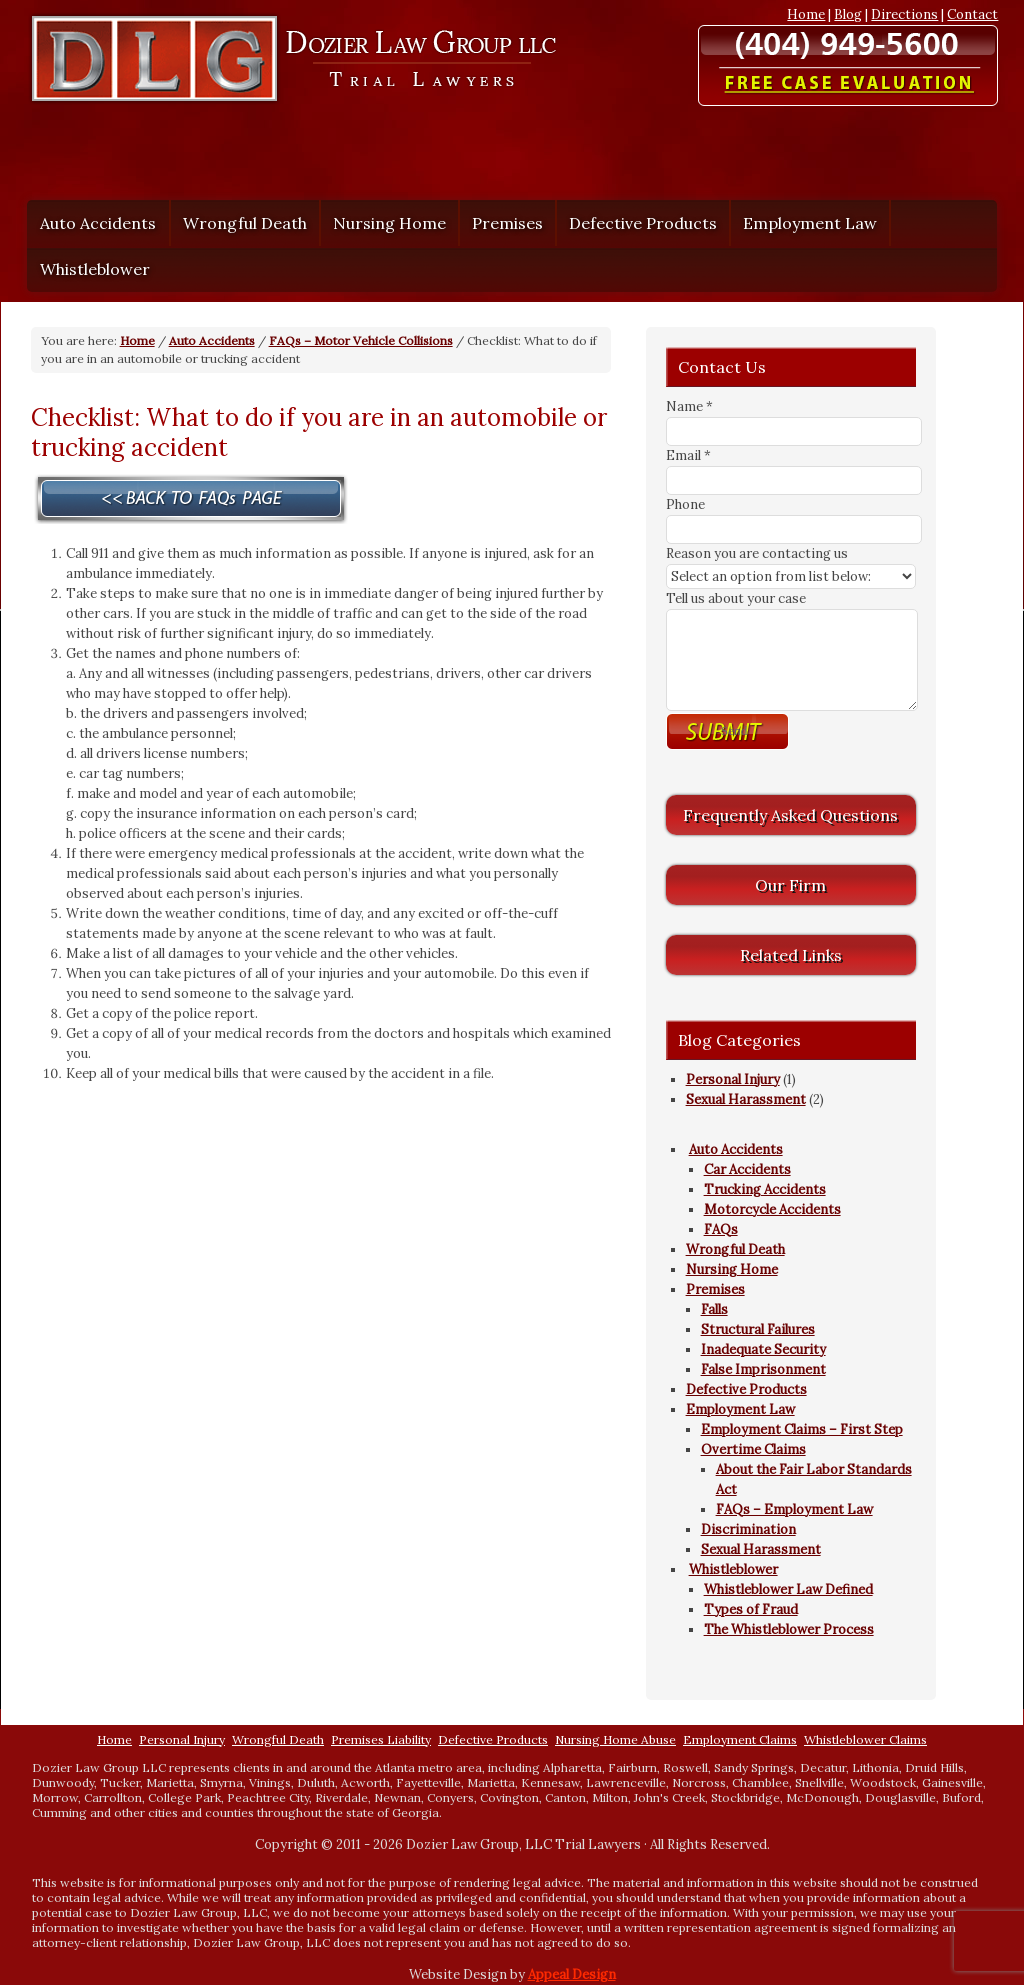 The height and width of the screenshot is (1985, 1024). What do you see at coordinates (733, 1079) in the screenshot?
I see `Personal Injury` at bounding box center [733, 1079].